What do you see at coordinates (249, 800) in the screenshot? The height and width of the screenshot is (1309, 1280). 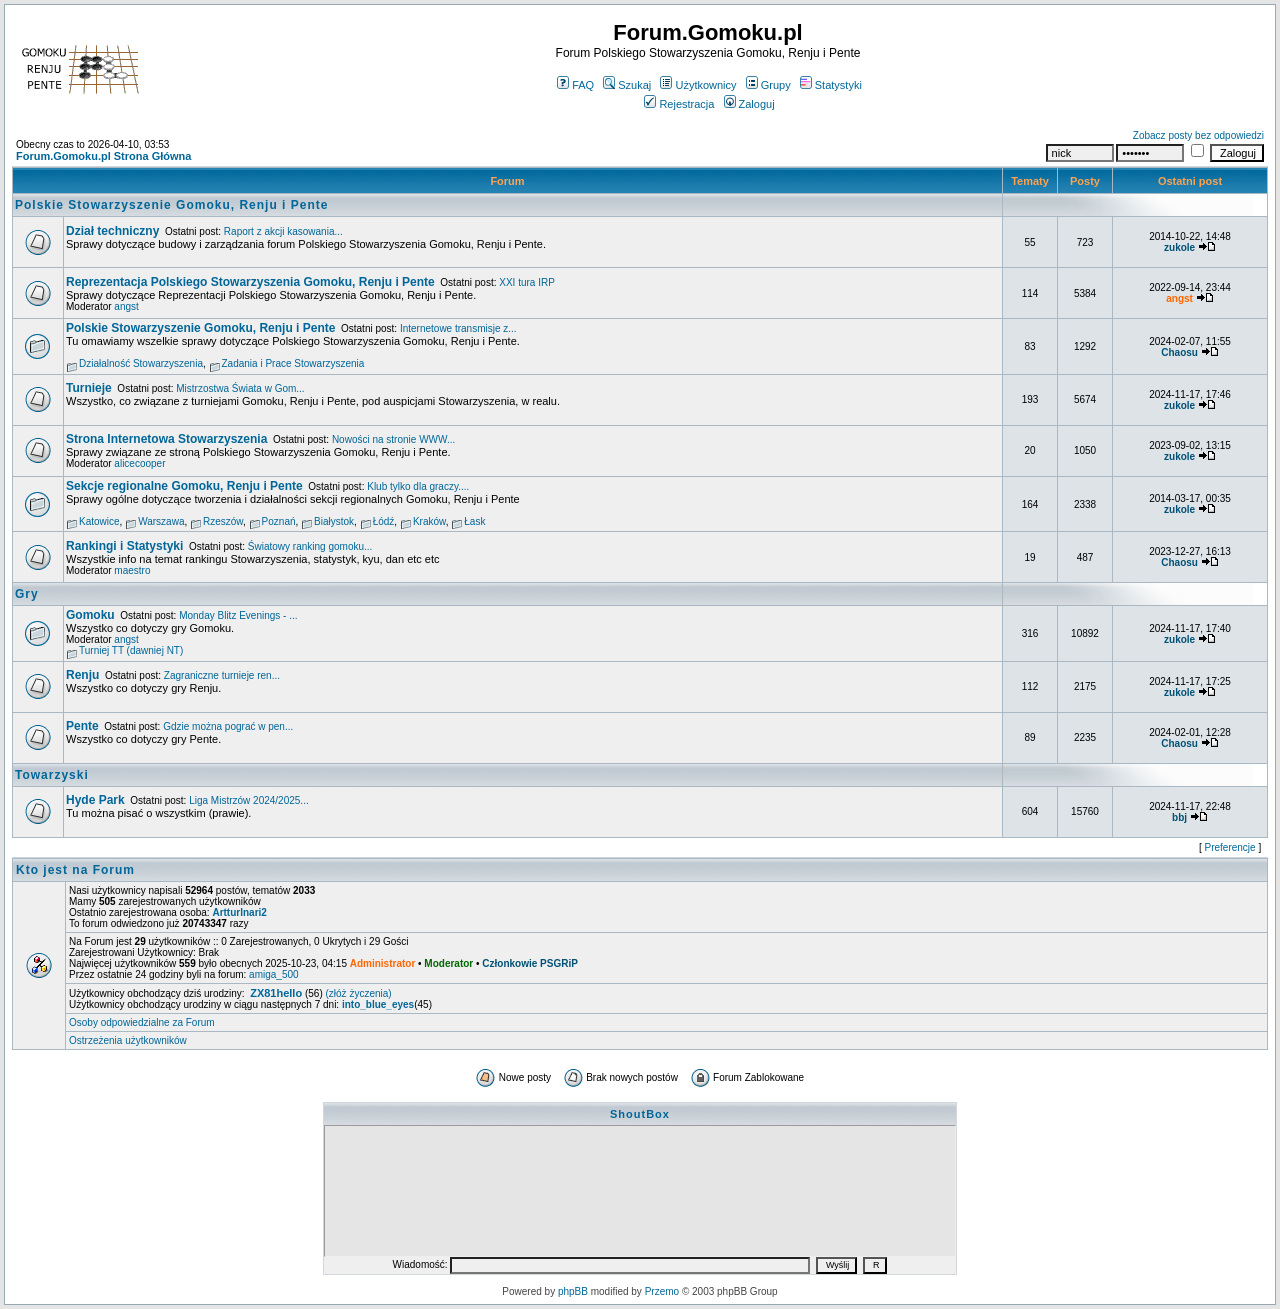 I see `Liga Mistrzów 2024/2025...` at bounding box center [249, 800].